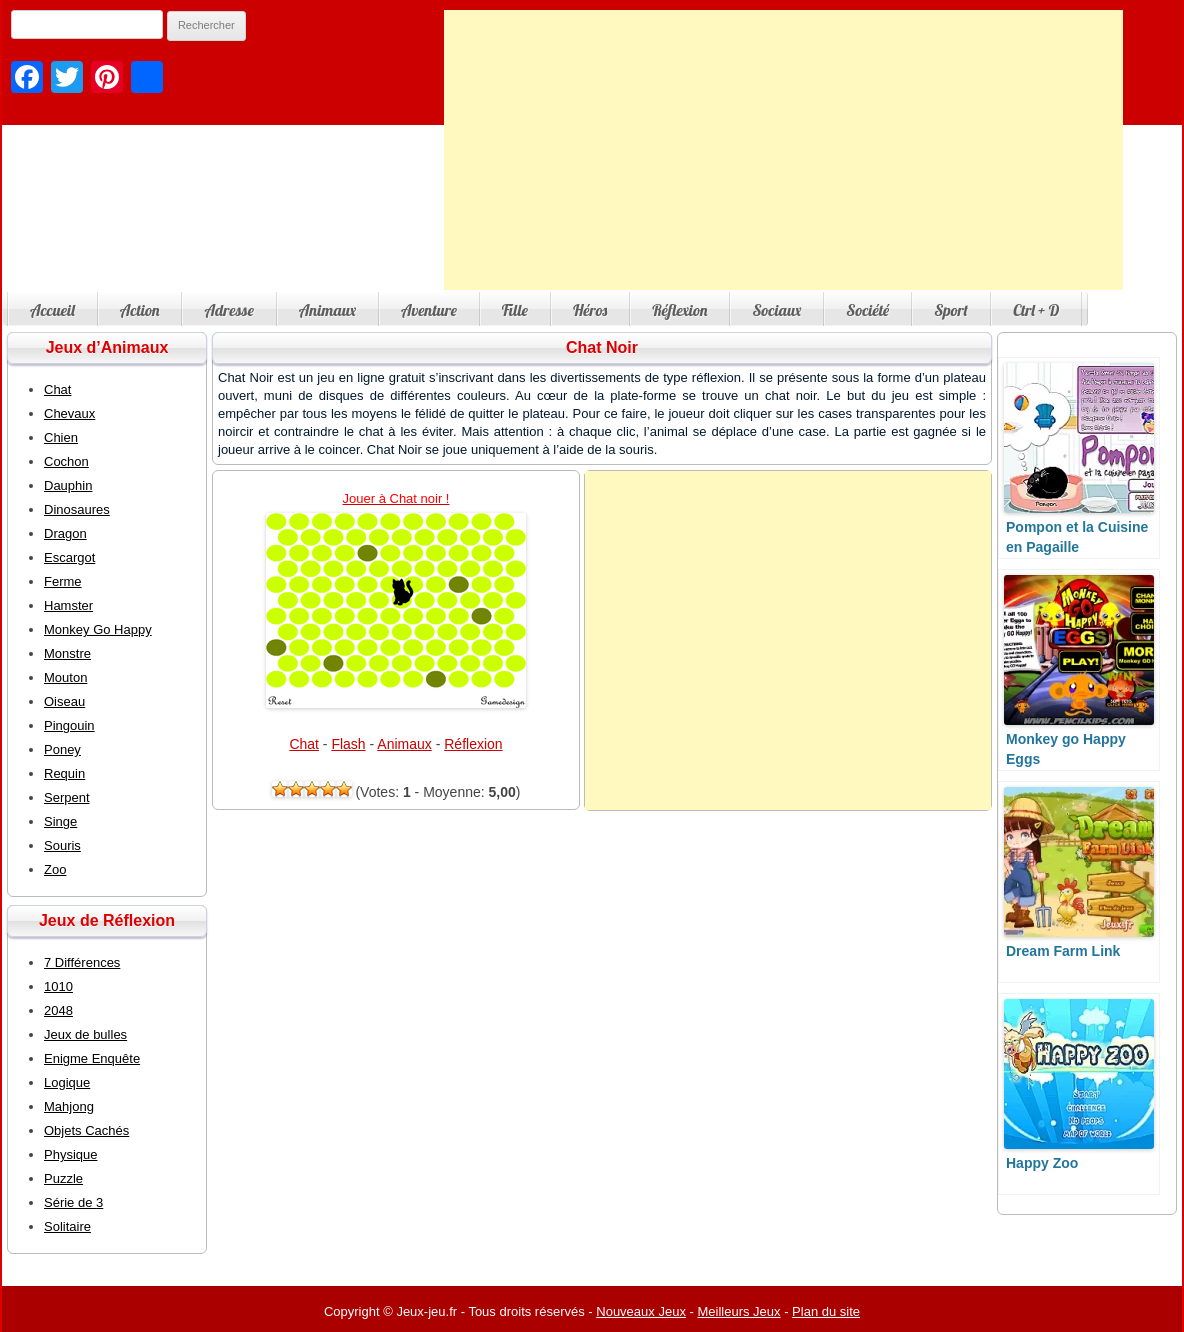 The width and height of the screenshot is (1184, 1332). I want to click on Monkey Go Happy, so click(98, 629).